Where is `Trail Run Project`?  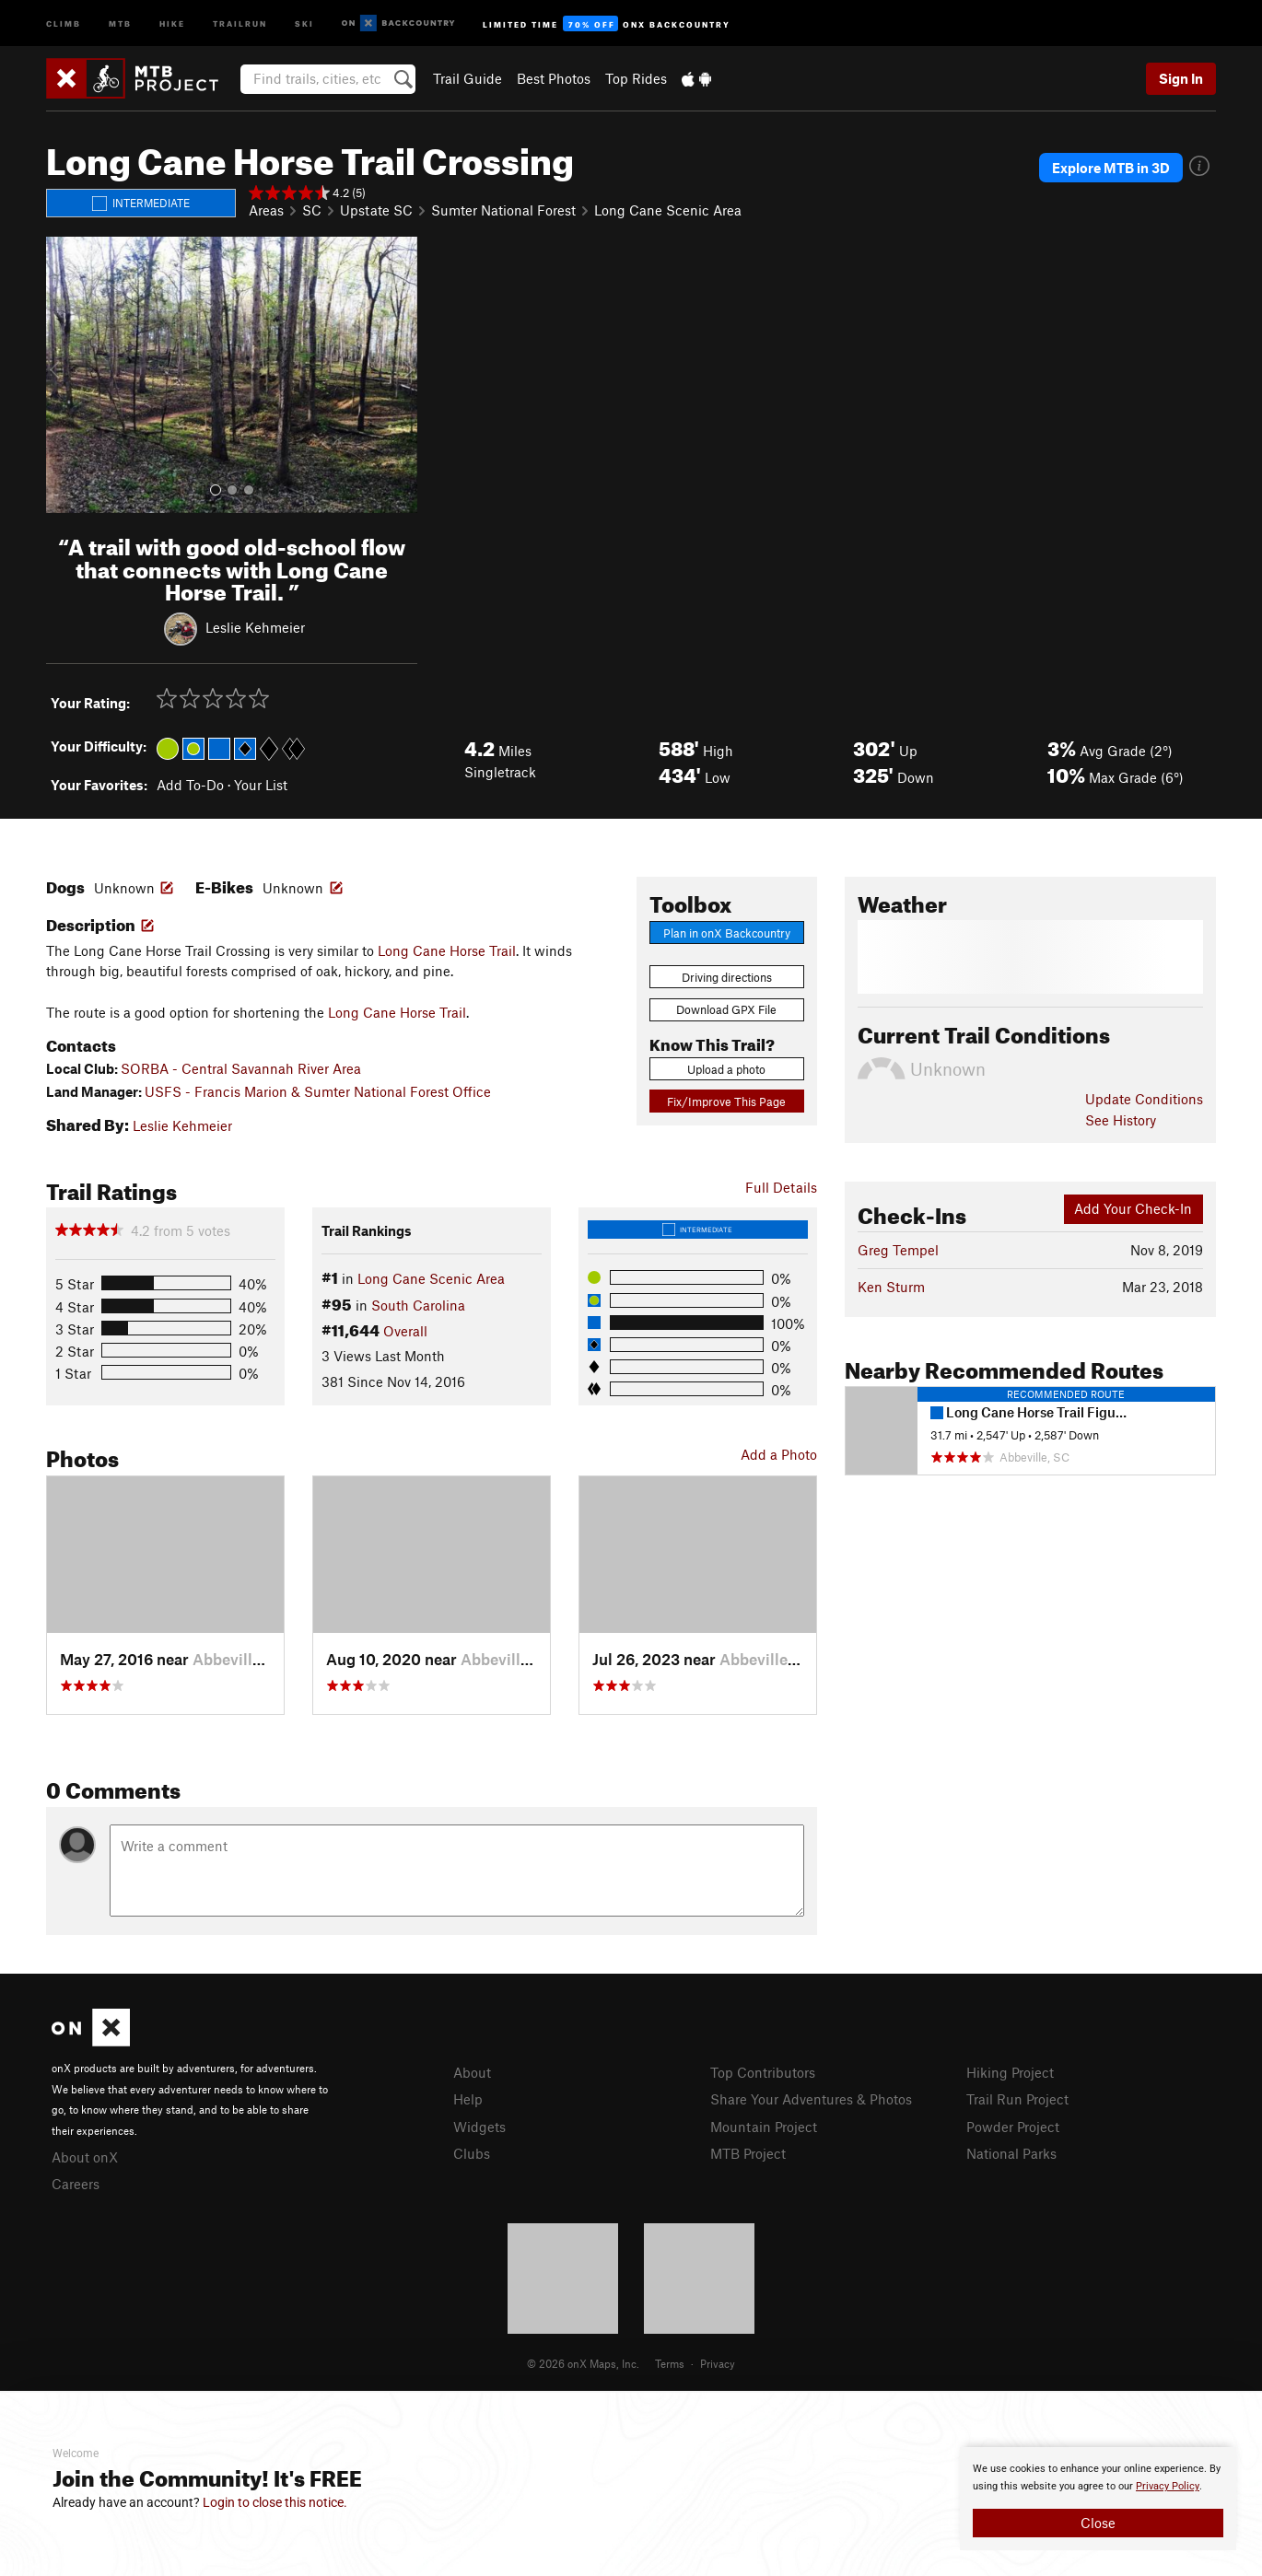 Trail Run Project is located at coordinates (1017, 2099).